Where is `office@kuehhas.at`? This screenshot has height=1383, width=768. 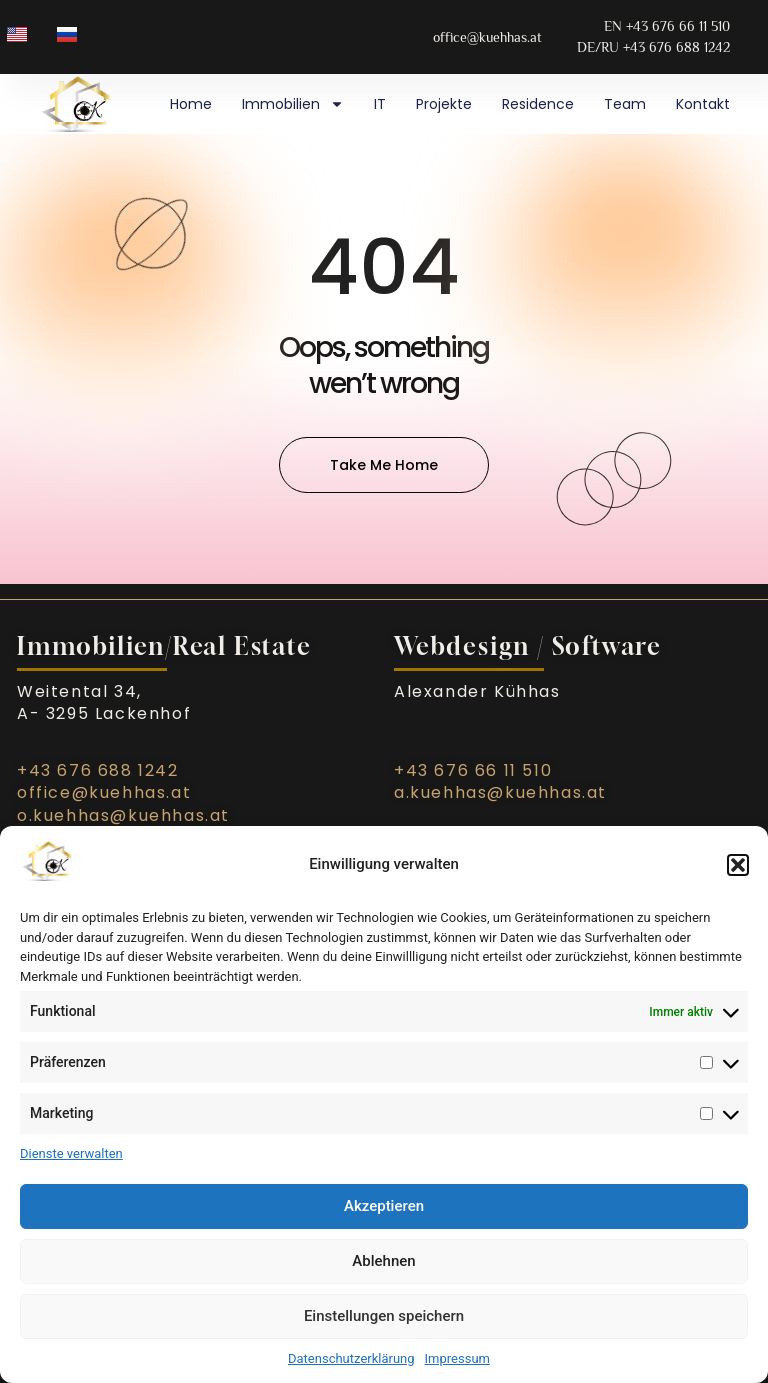 office@kuehhas.at is located at coordinates (104, 792).